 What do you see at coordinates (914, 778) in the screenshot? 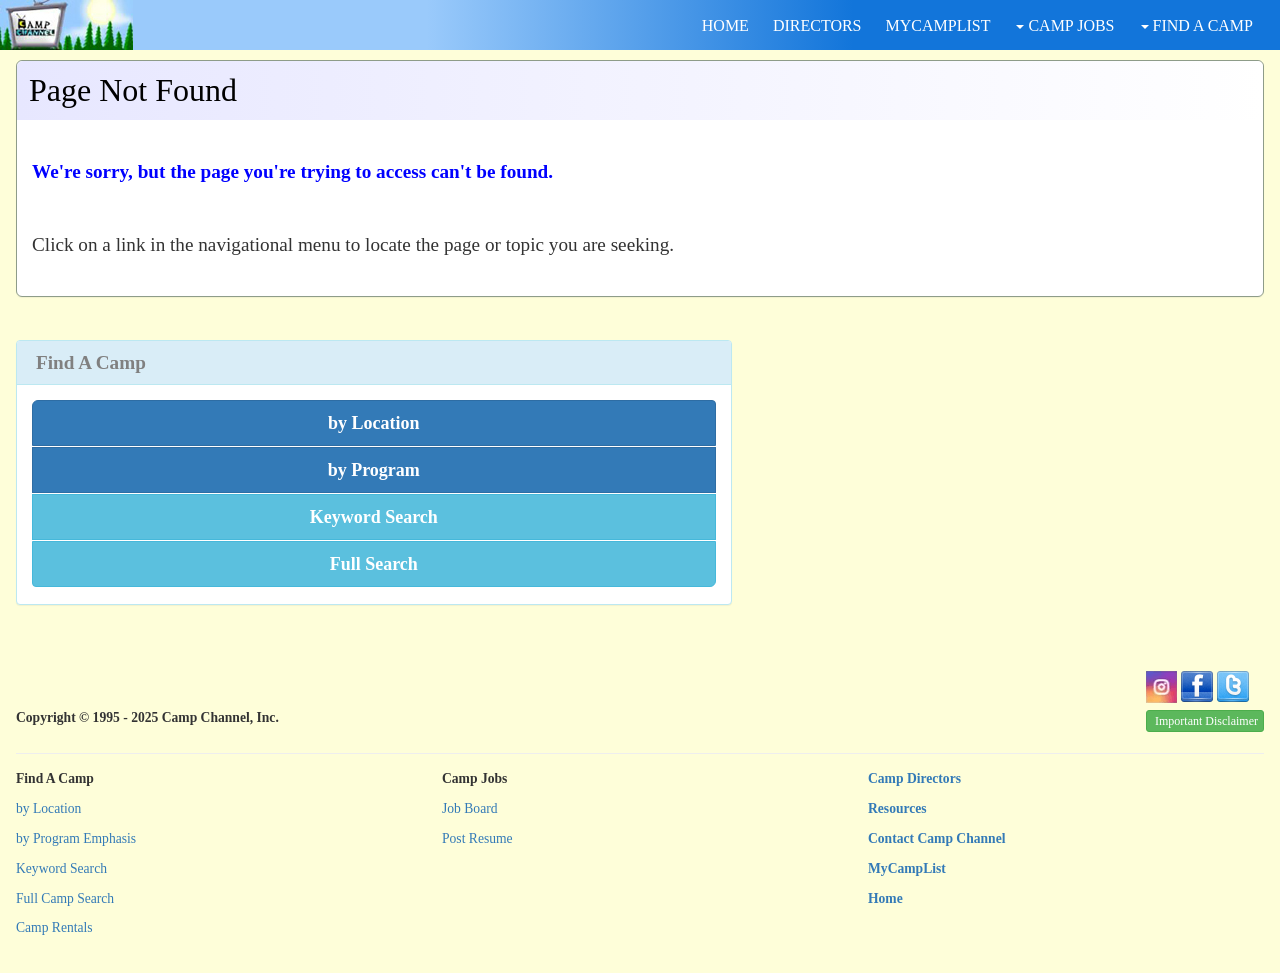
I see `Camp Directors` at bounding box center [914, 778].